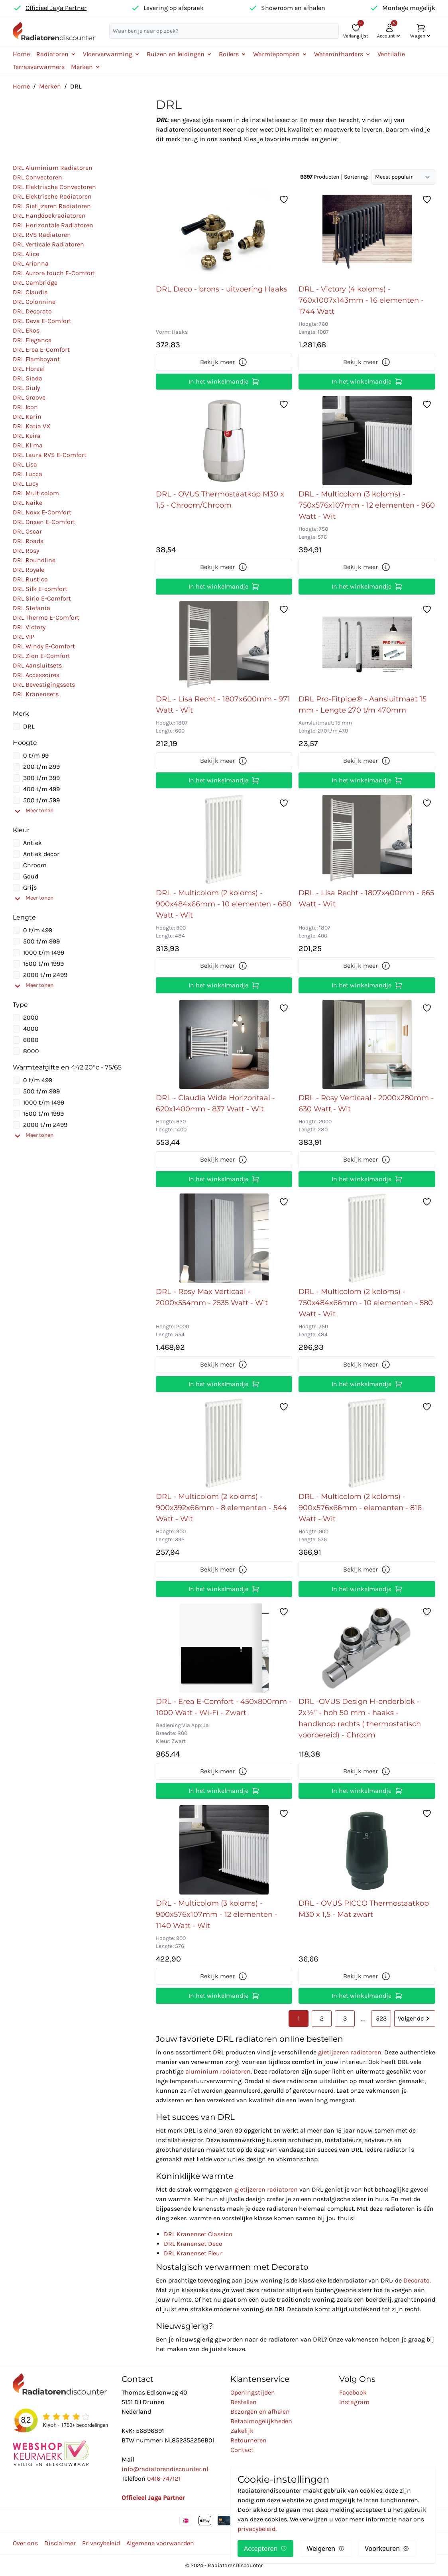 The width and height of the screenshot is (448, 2576). What do you see at coordinates (48, 244) in the screenshot?
I see `DRL Verticale Radiatoren` at bounding box center [48, 244].